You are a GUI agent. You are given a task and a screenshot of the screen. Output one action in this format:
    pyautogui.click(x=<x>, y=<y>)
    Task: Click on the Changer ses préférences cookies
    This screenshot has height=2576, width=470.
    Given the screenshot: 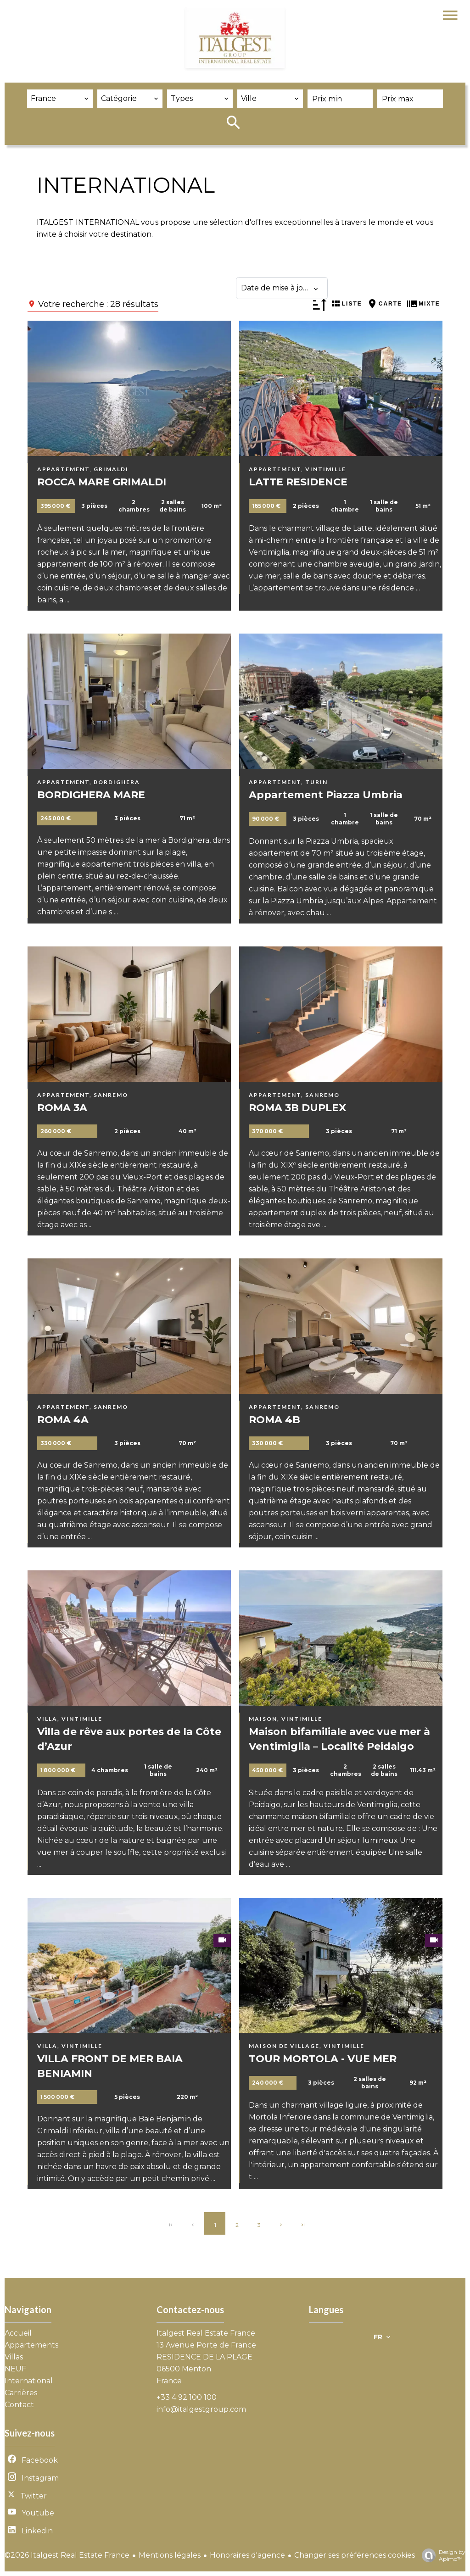 What is the action you would take?
    pyautogui.click(x=354, y=2555)
    